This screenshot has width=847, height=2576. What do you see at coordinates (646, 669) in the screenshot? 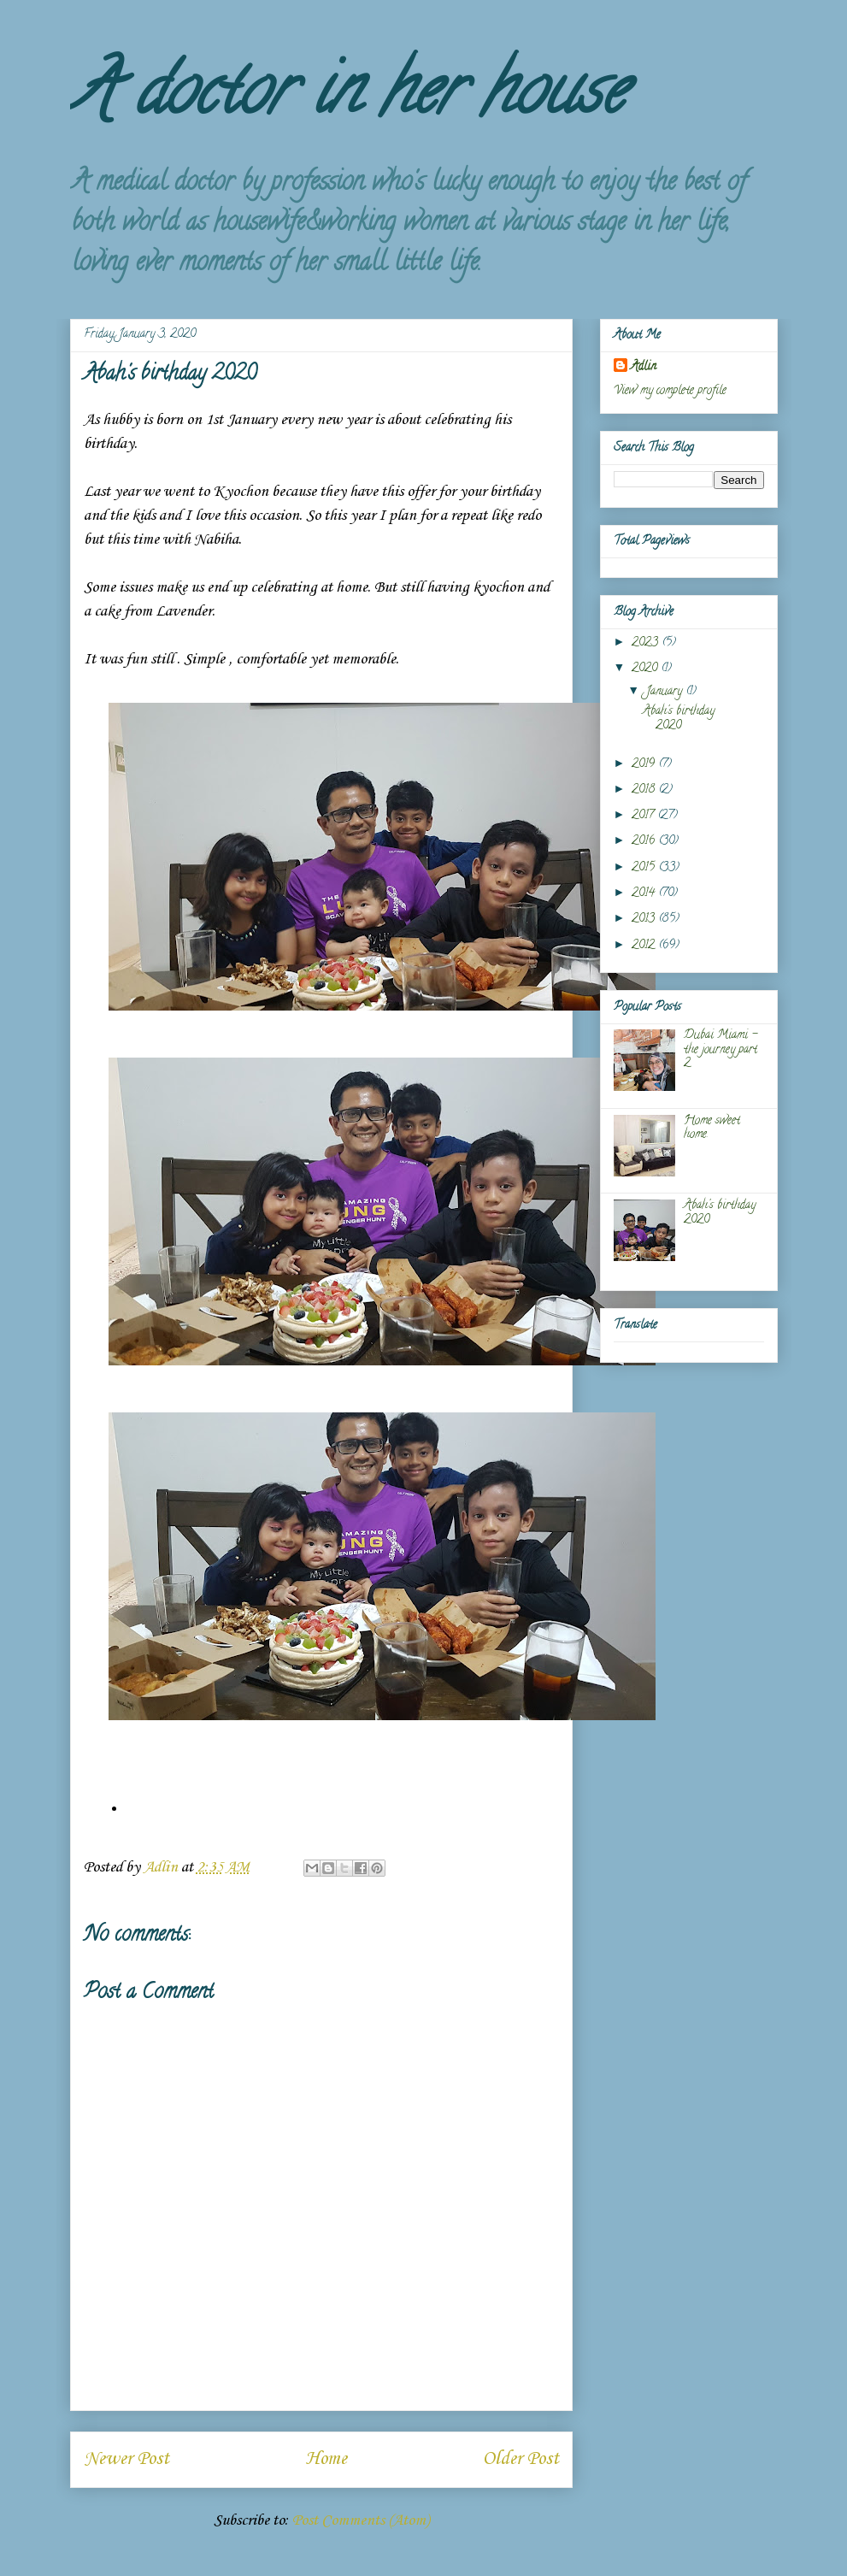
I see `2020` at bounding box center [646, 669].